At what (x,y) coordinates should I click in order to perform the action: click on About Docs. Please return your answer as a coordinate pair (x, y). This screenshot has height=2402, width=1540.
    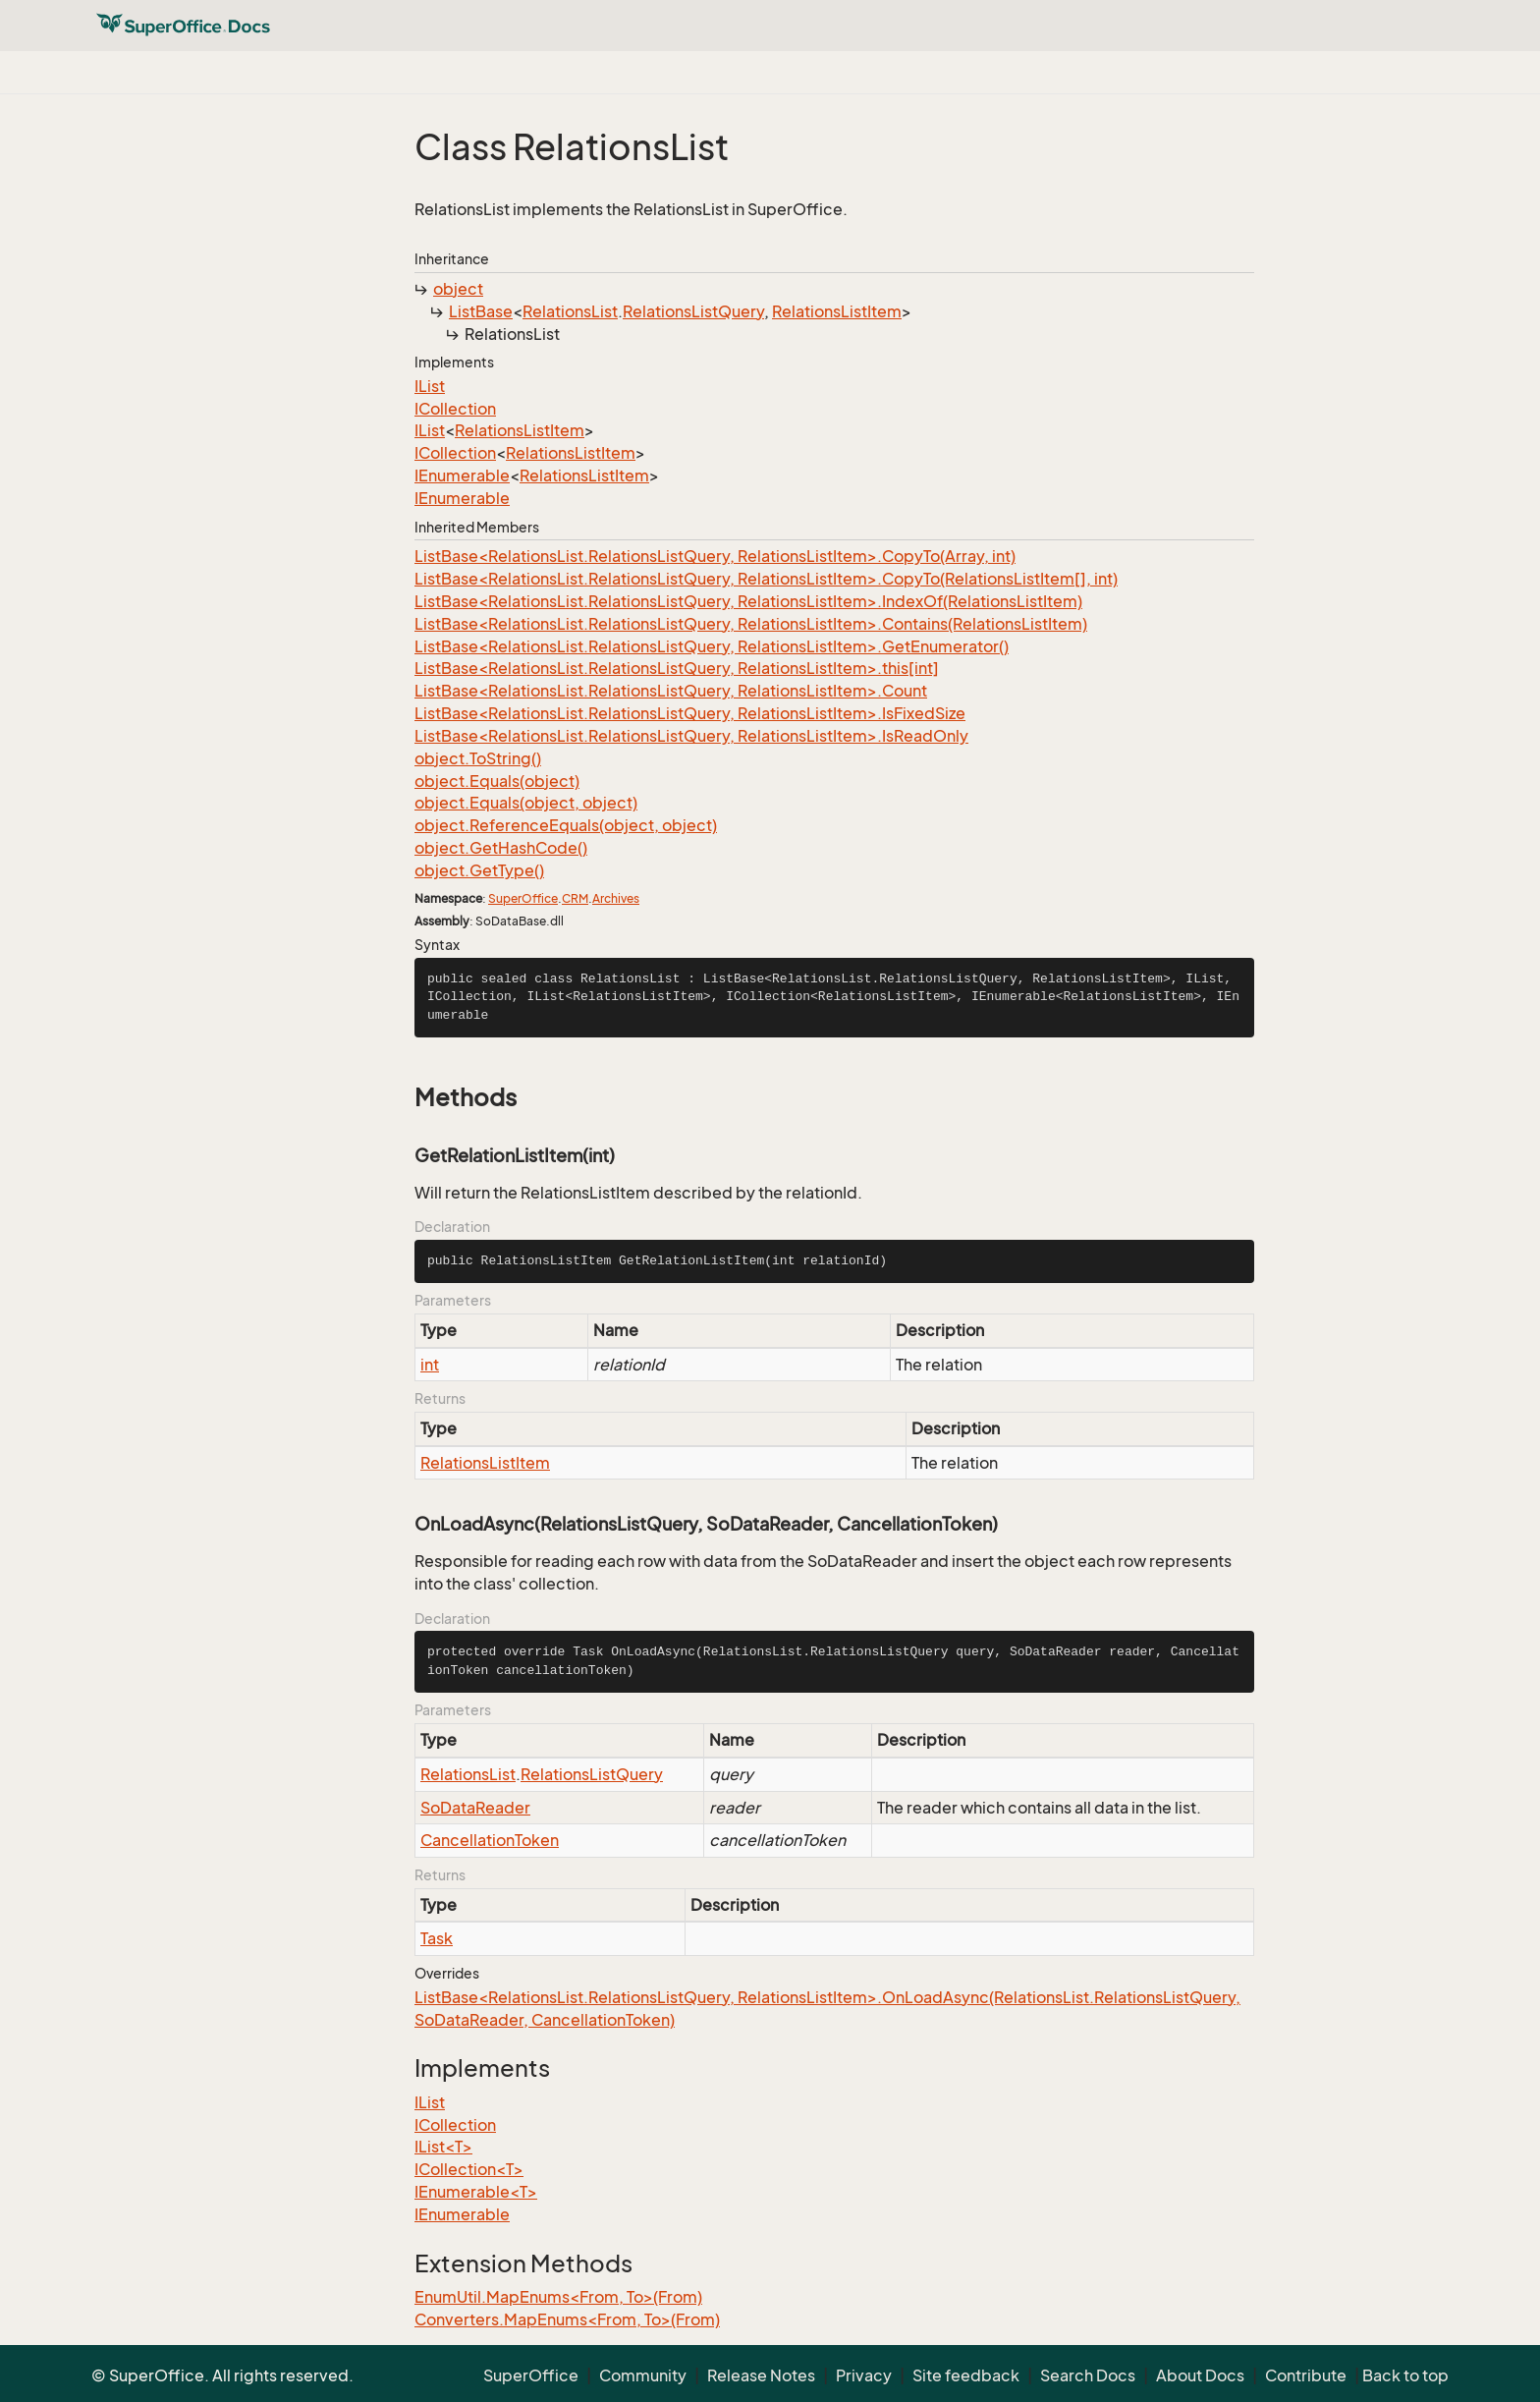
    Looking at the image, I should click on (1200, 2375).